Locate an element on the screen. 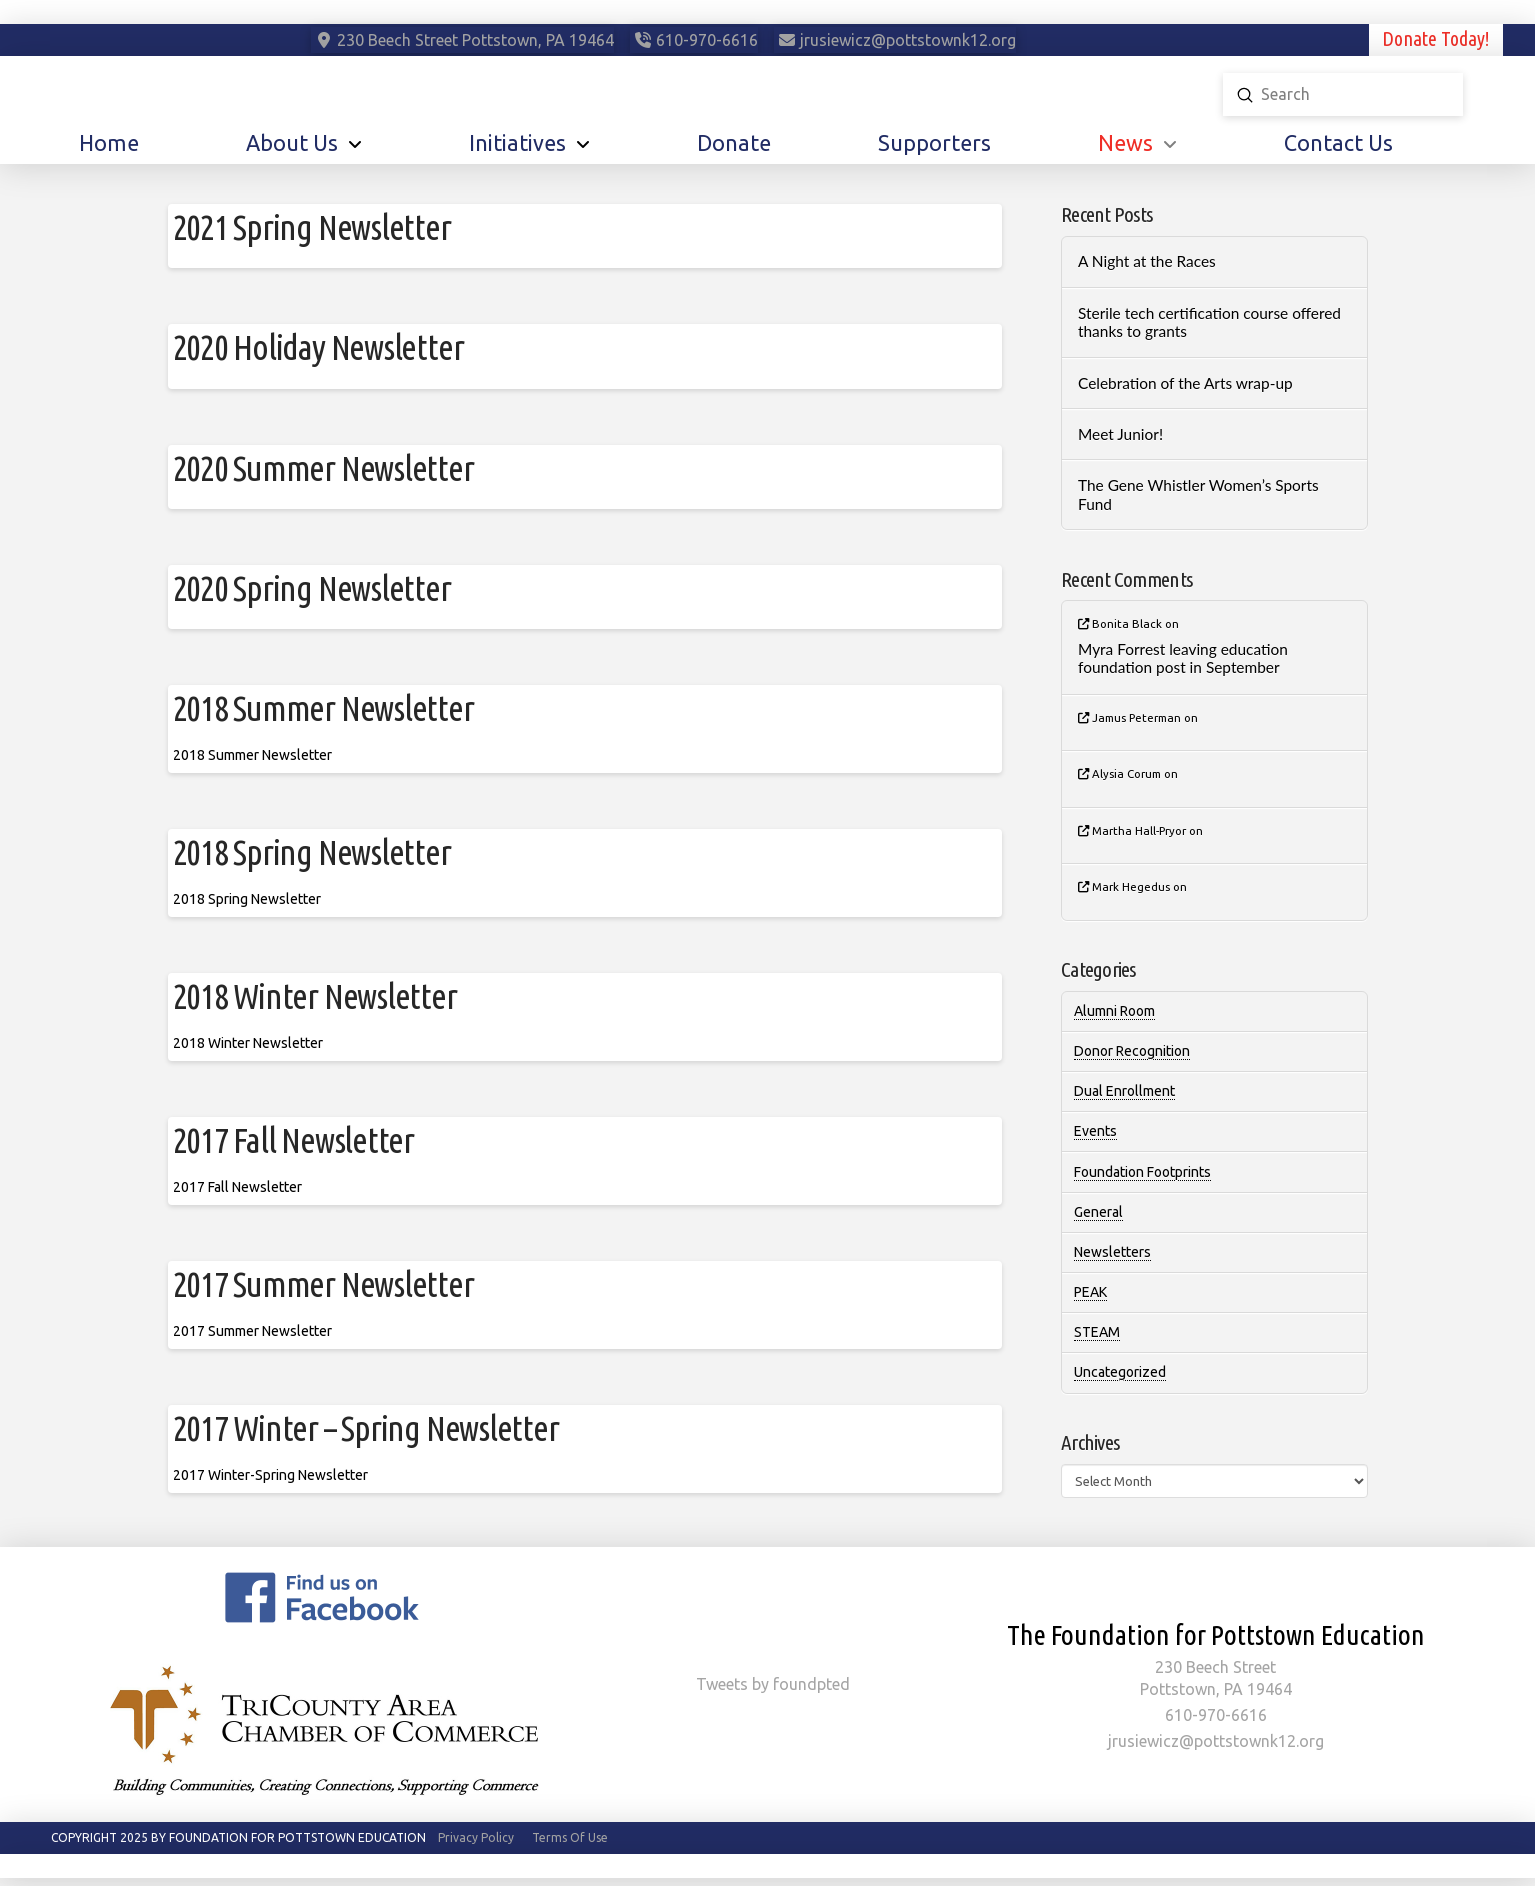 This screenshot has height=1886, width=1535. Dual Enrollment is located at coordinates (1124, 1091).